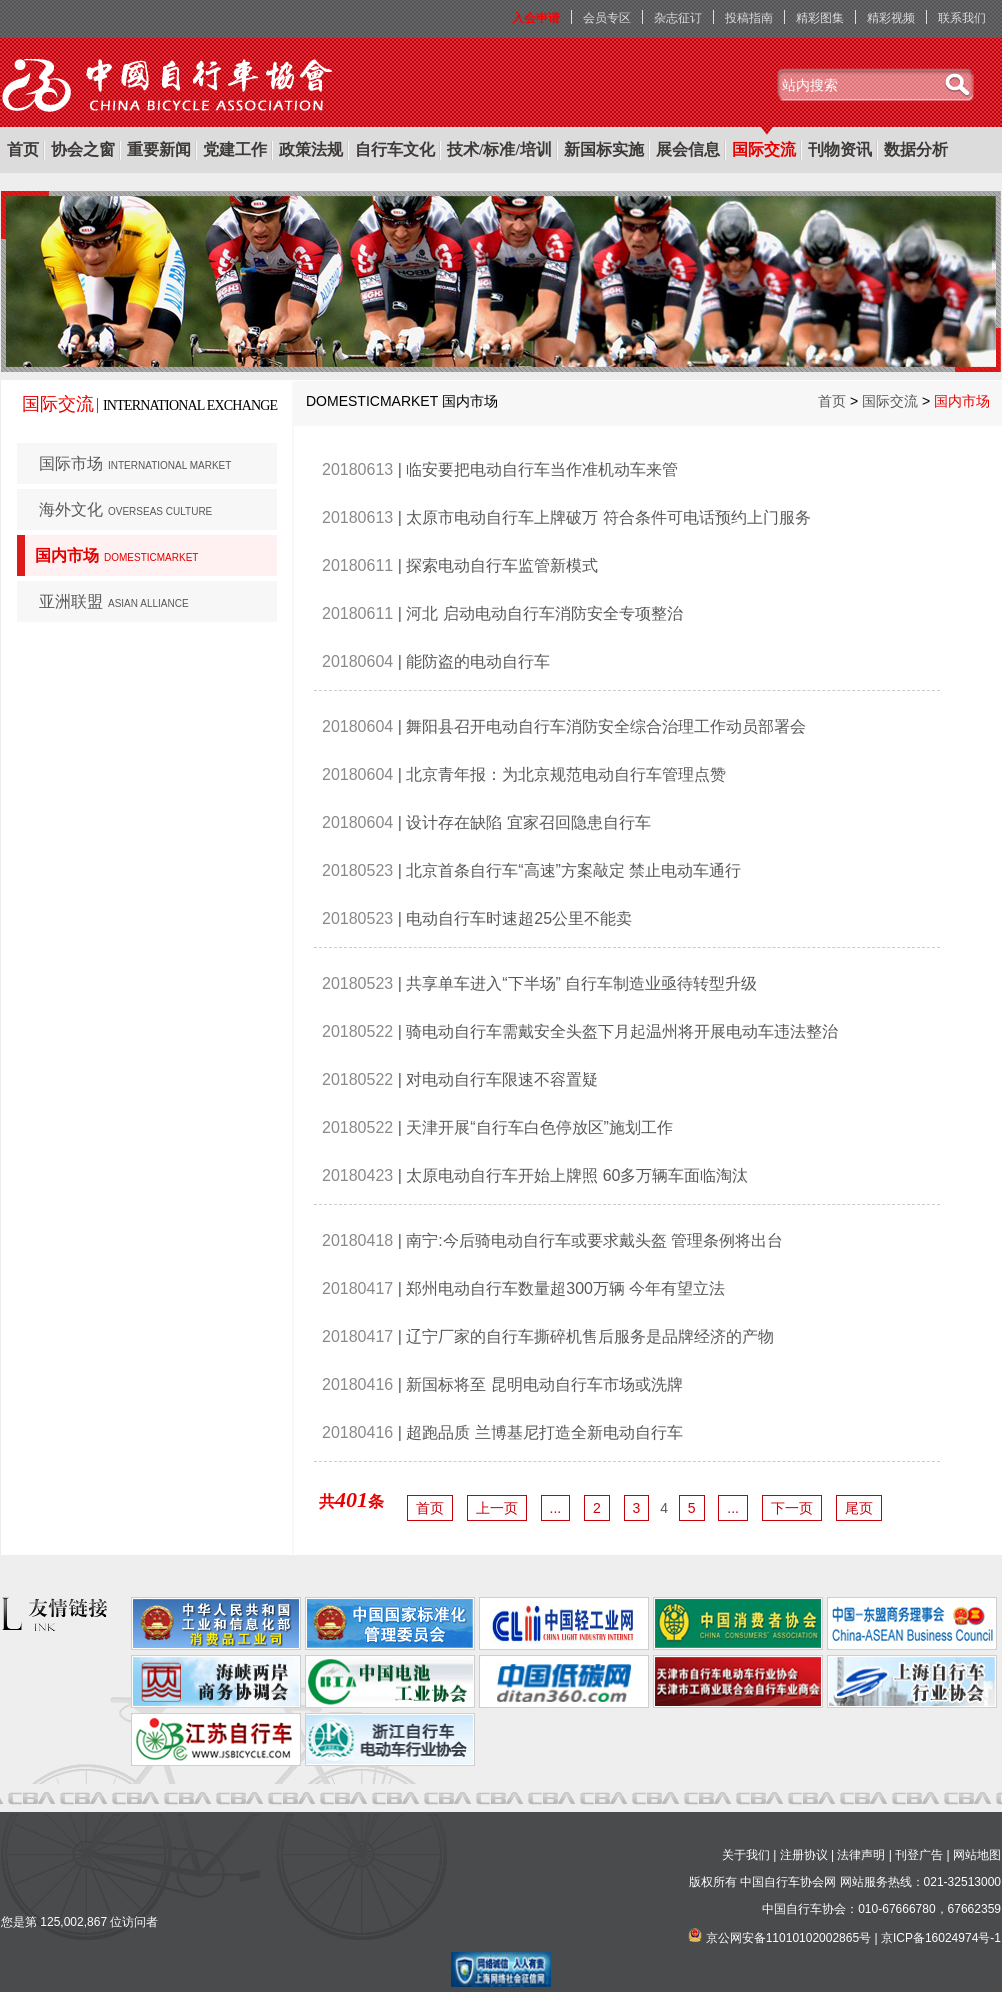 This screenshot has width=1002, height=1992. What do you see at coordinates (114, 601) in the screenshot?
I see `亚洲联盟` at bounding box center [114, 601].